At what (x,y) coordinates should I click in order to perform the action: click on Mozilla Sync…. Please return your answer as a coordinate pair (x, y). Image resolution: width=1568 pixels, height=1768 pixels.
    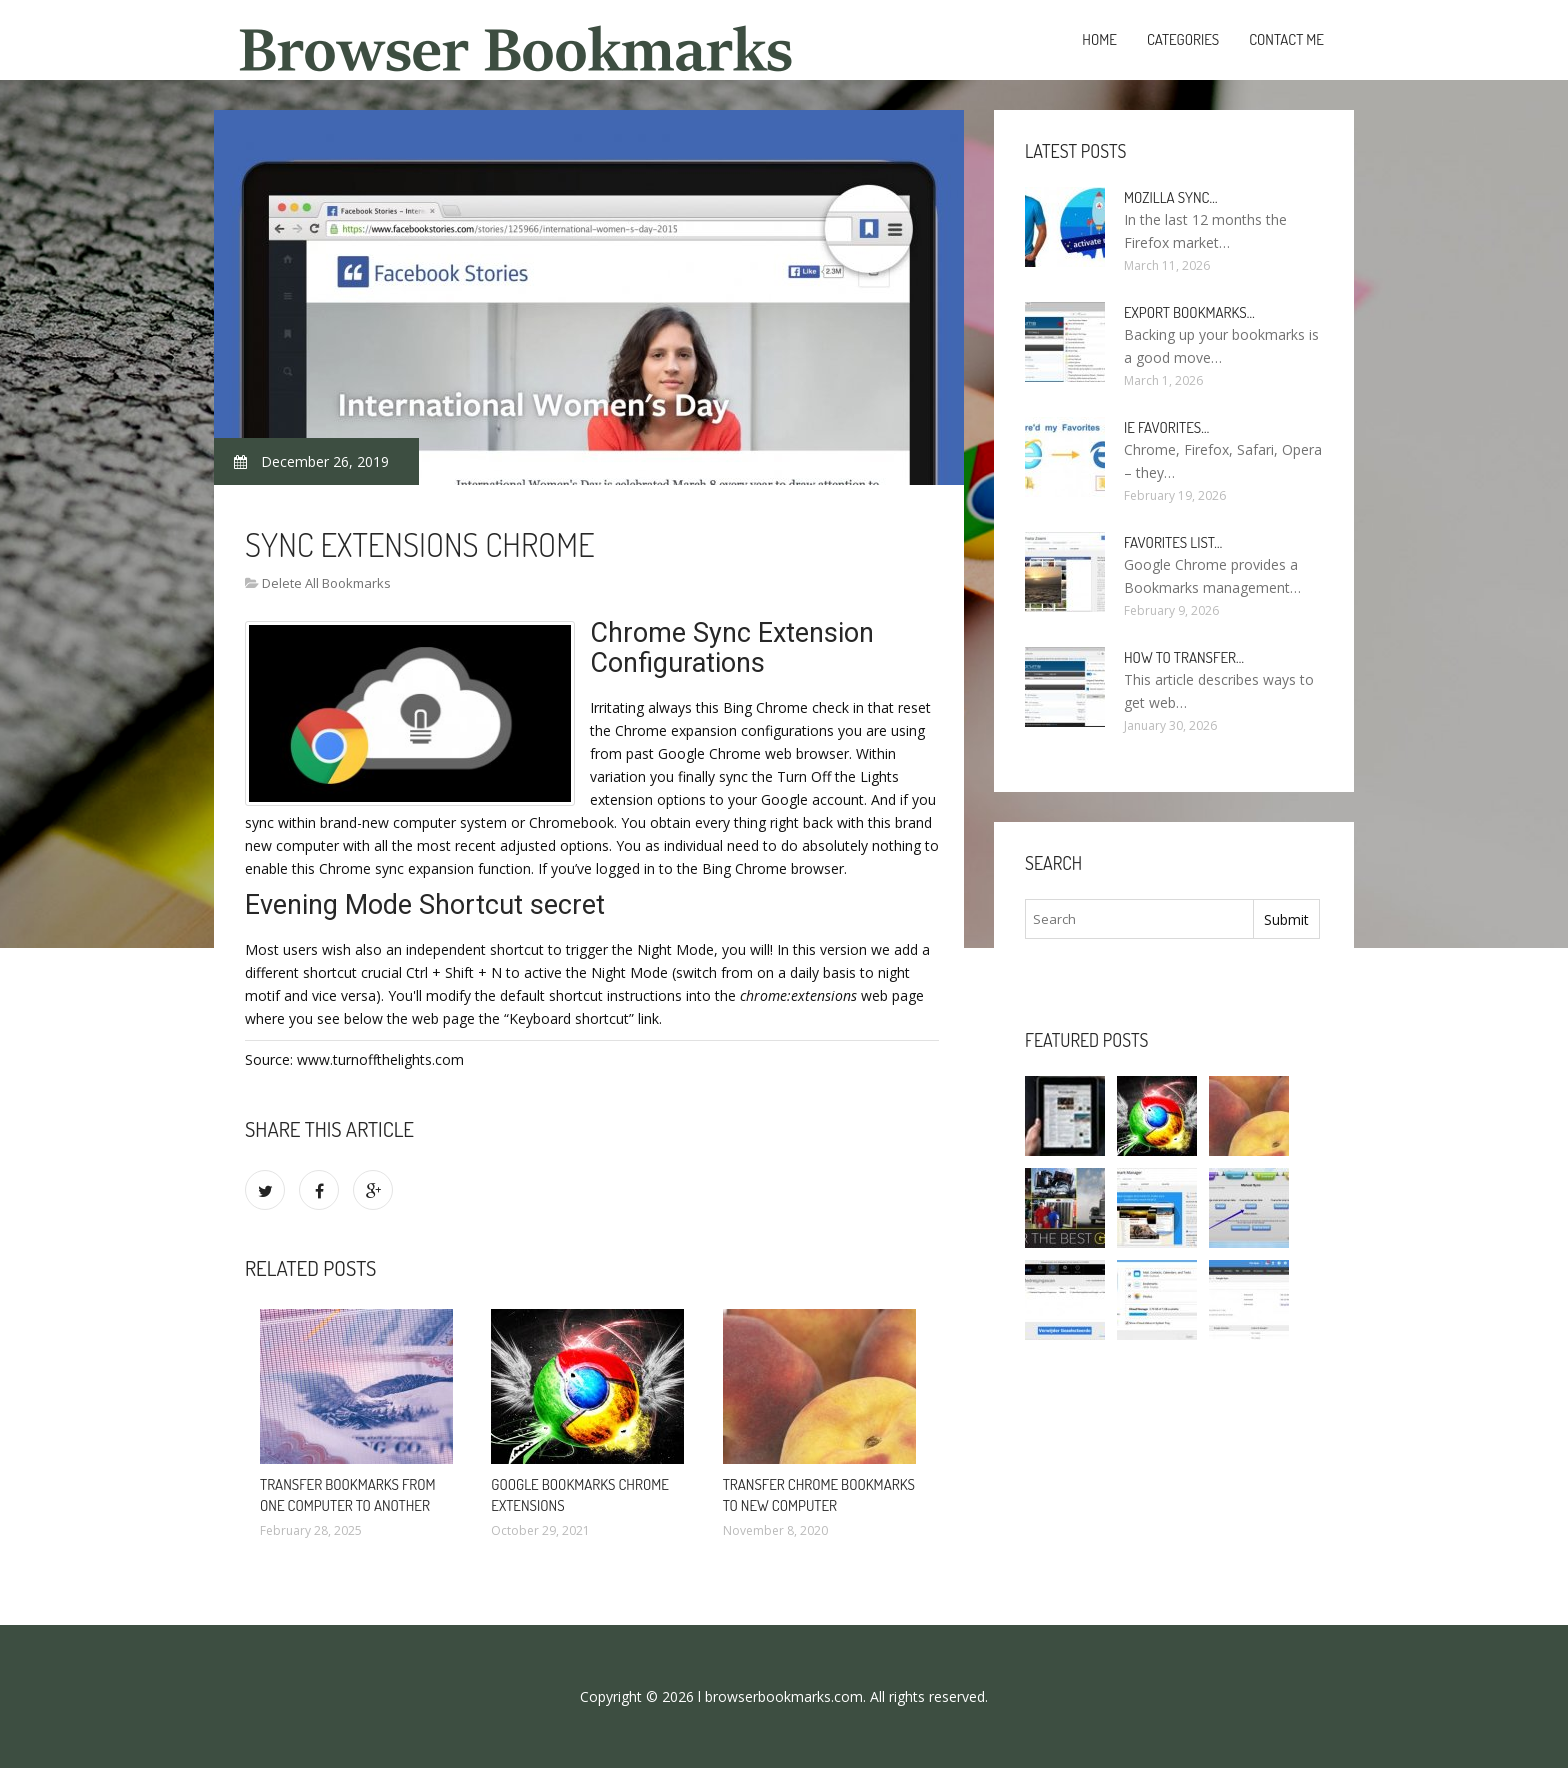
    Looking at the image, I should click on (1170, 197).